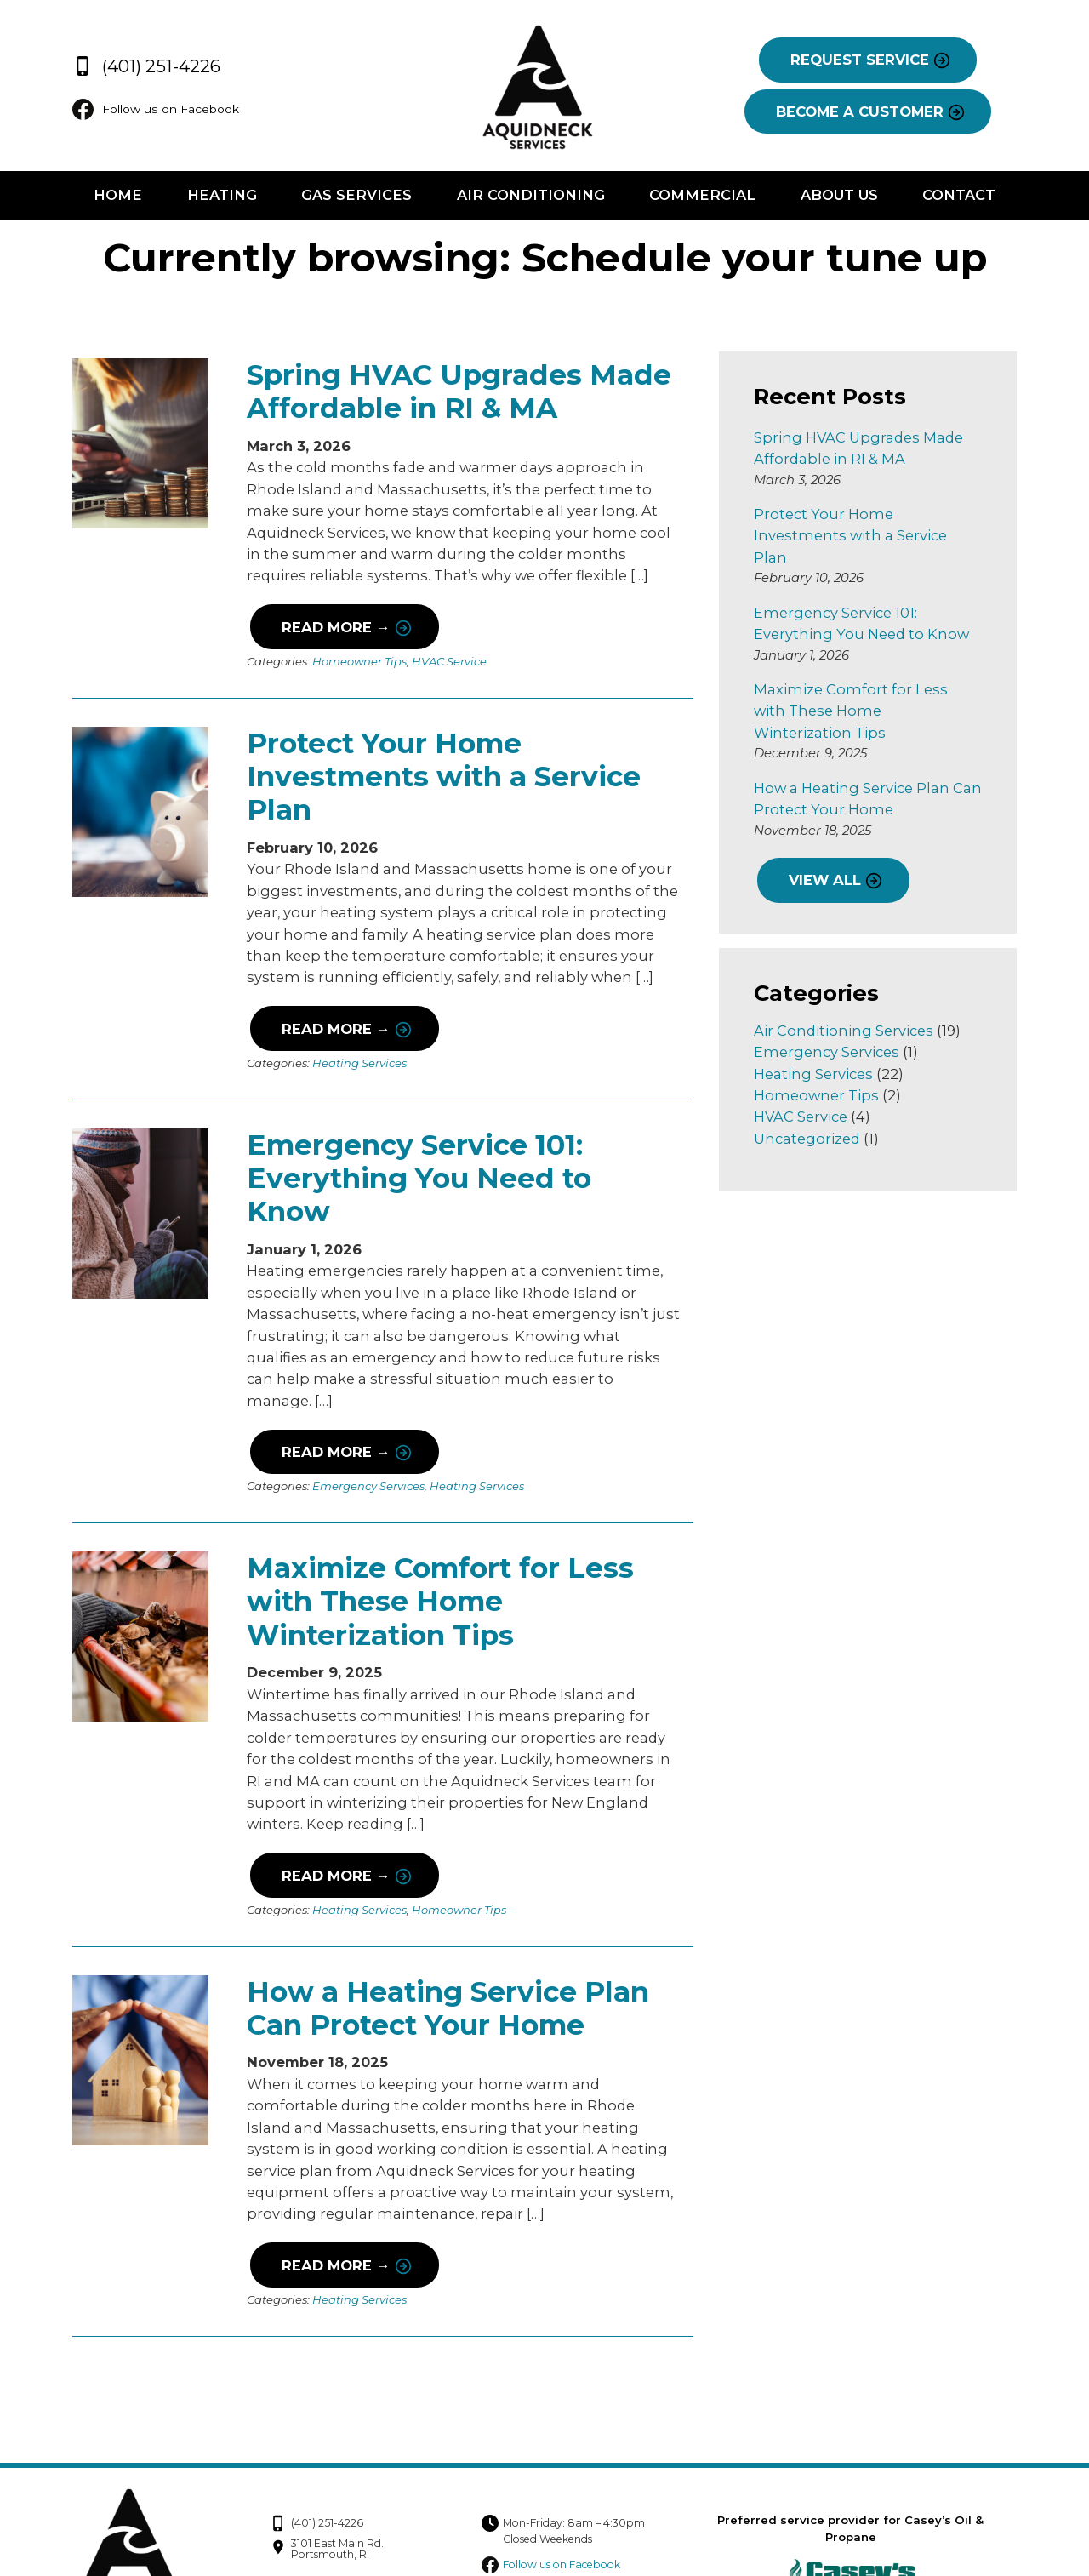  Describe the element at coordinates (863, 60) in the screenshot. I see `REQUEST SERVICE` at that location.